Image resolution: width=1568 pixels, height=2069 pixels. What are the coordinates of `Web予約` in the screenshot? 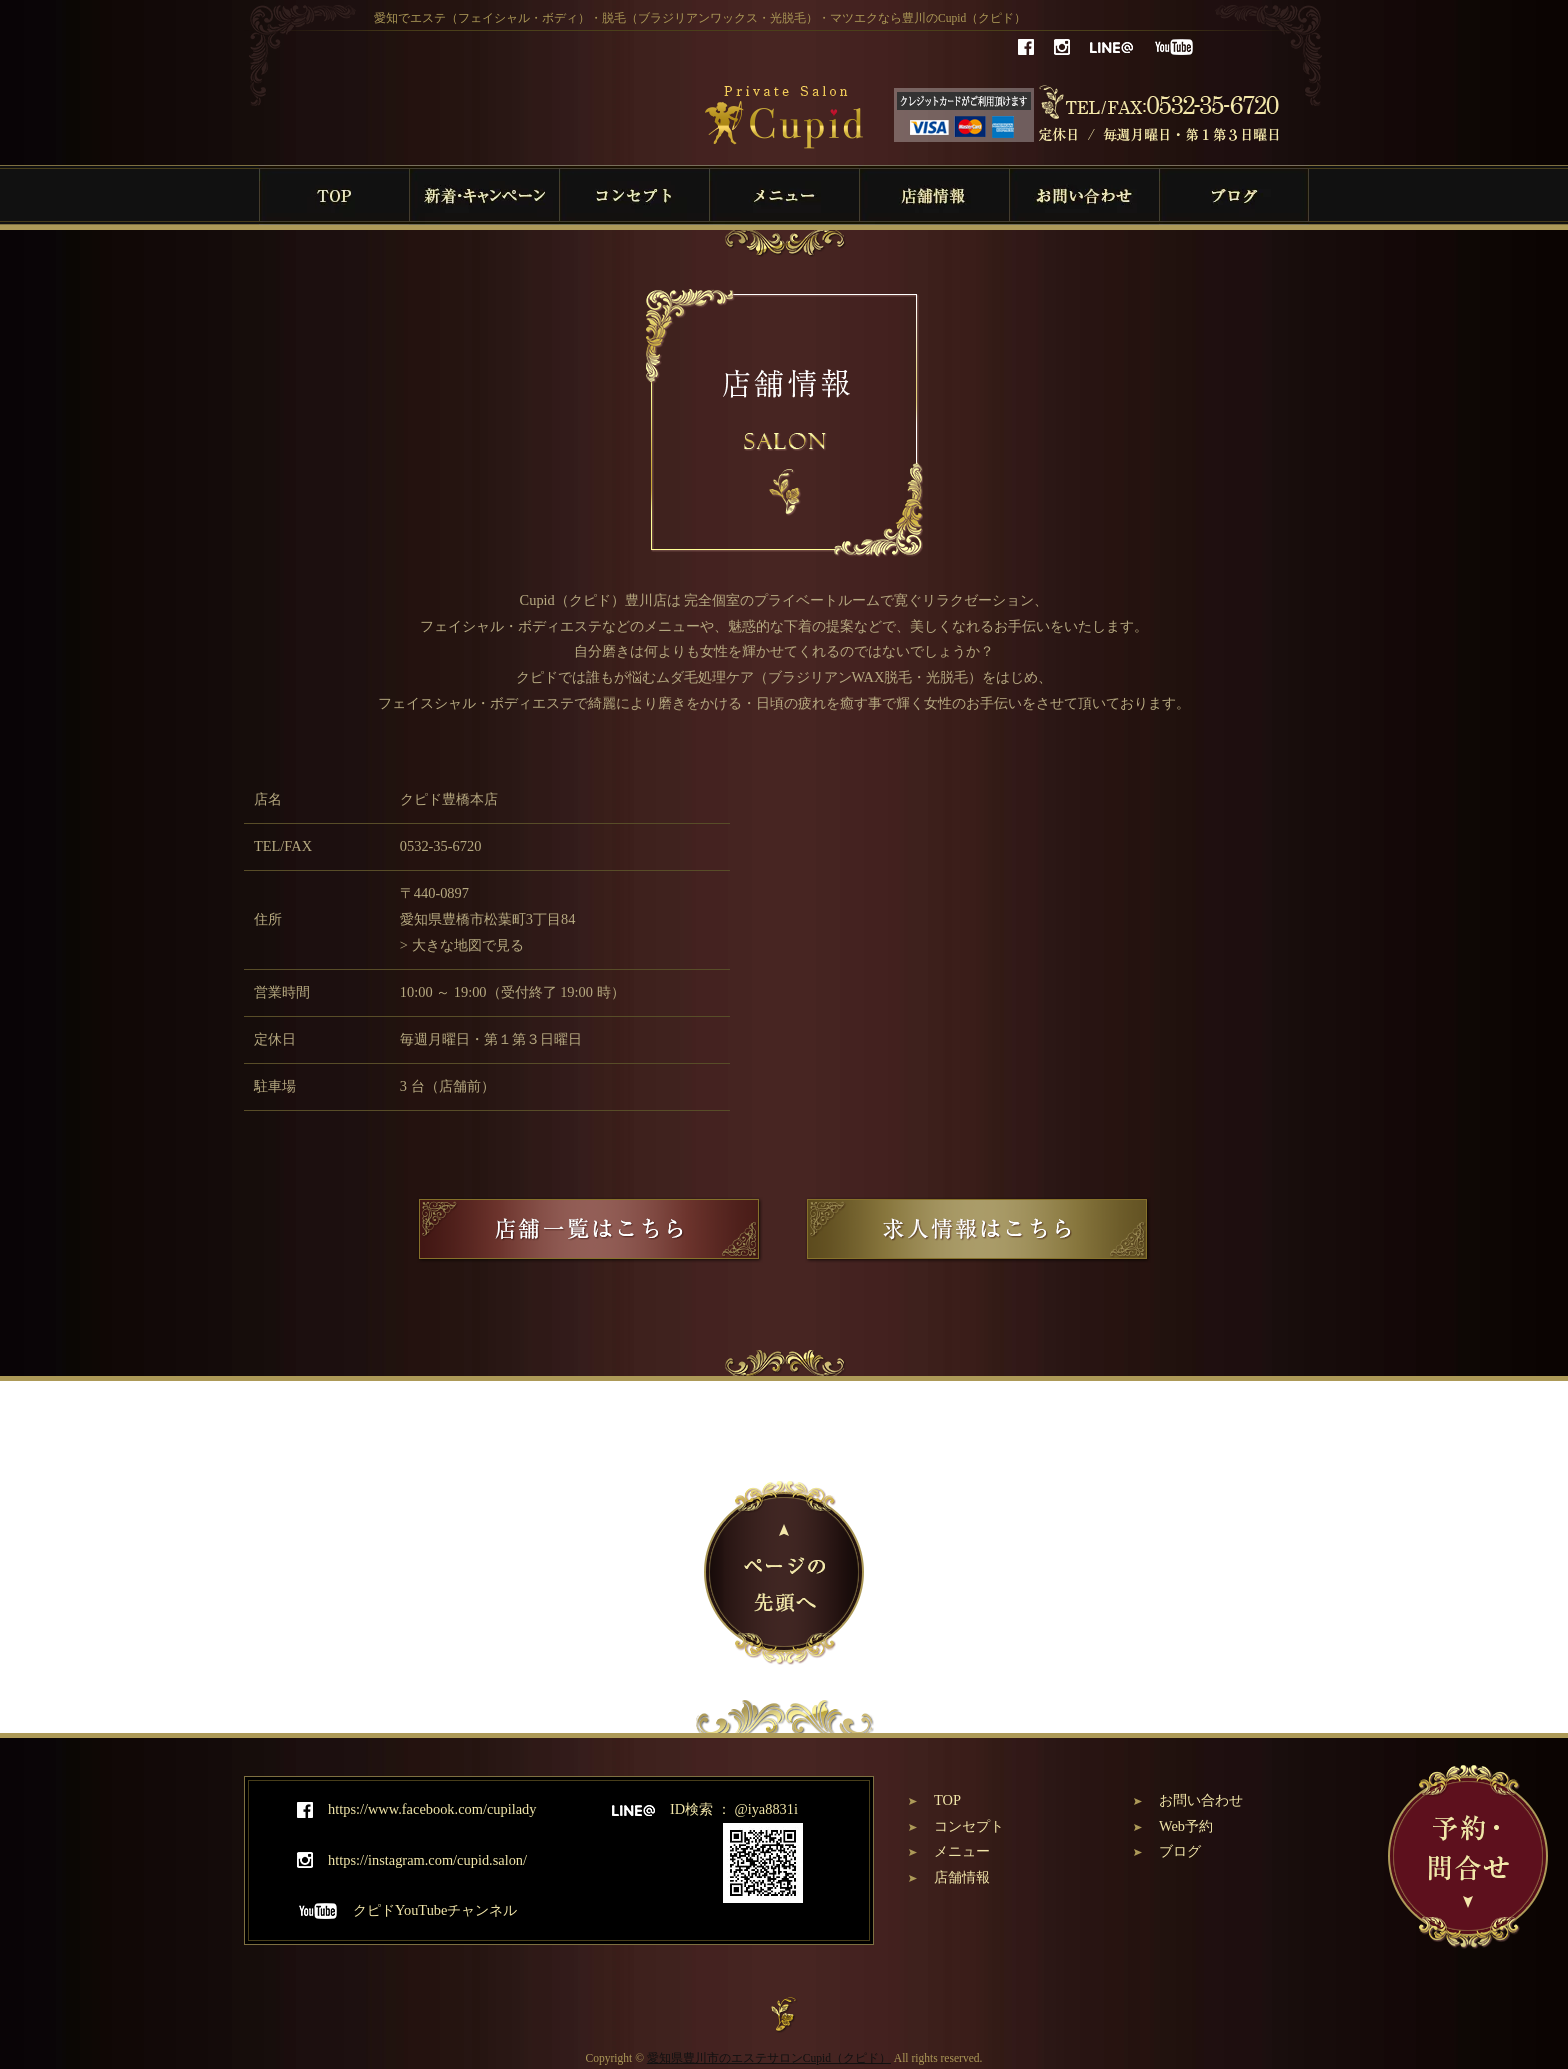 It's located at (1186, 1826).